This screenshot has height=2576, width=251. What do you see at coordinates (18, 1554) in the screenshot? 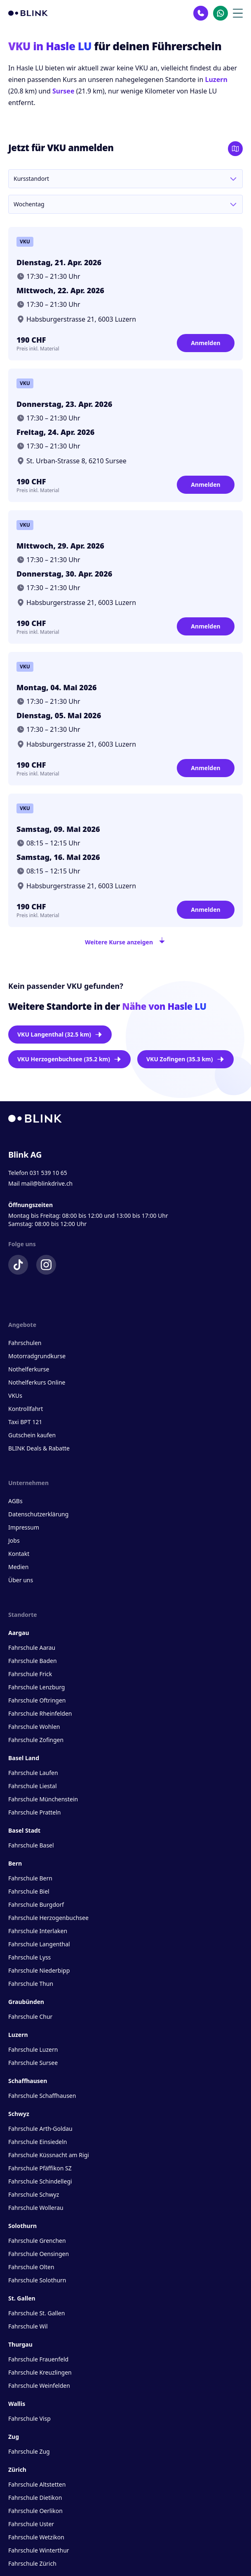
I see `Kontakt` at bounding box center [18, 1554].